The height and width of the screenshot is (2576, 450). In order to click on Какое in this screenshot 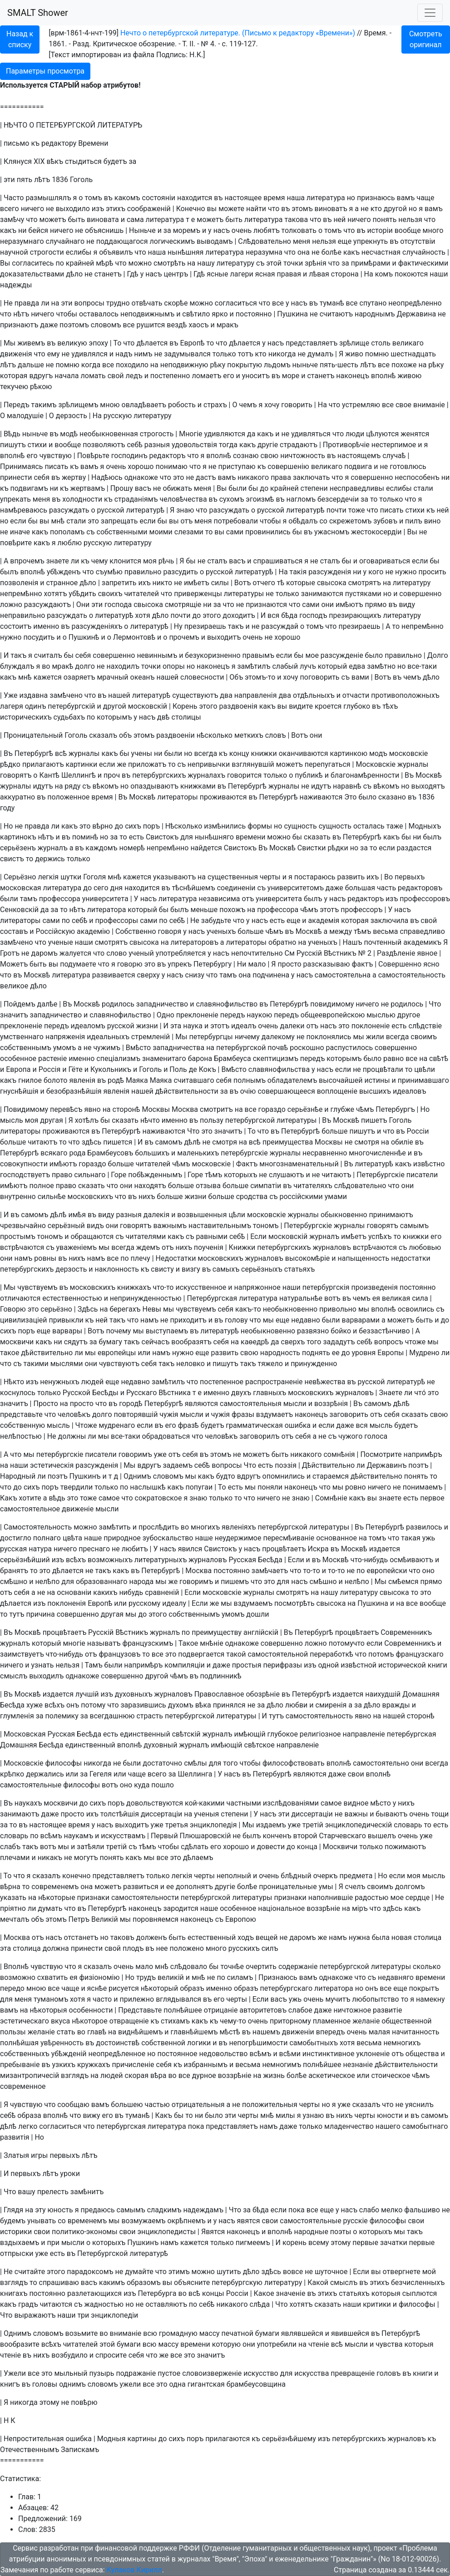, I will do `click(264, 2293)`.